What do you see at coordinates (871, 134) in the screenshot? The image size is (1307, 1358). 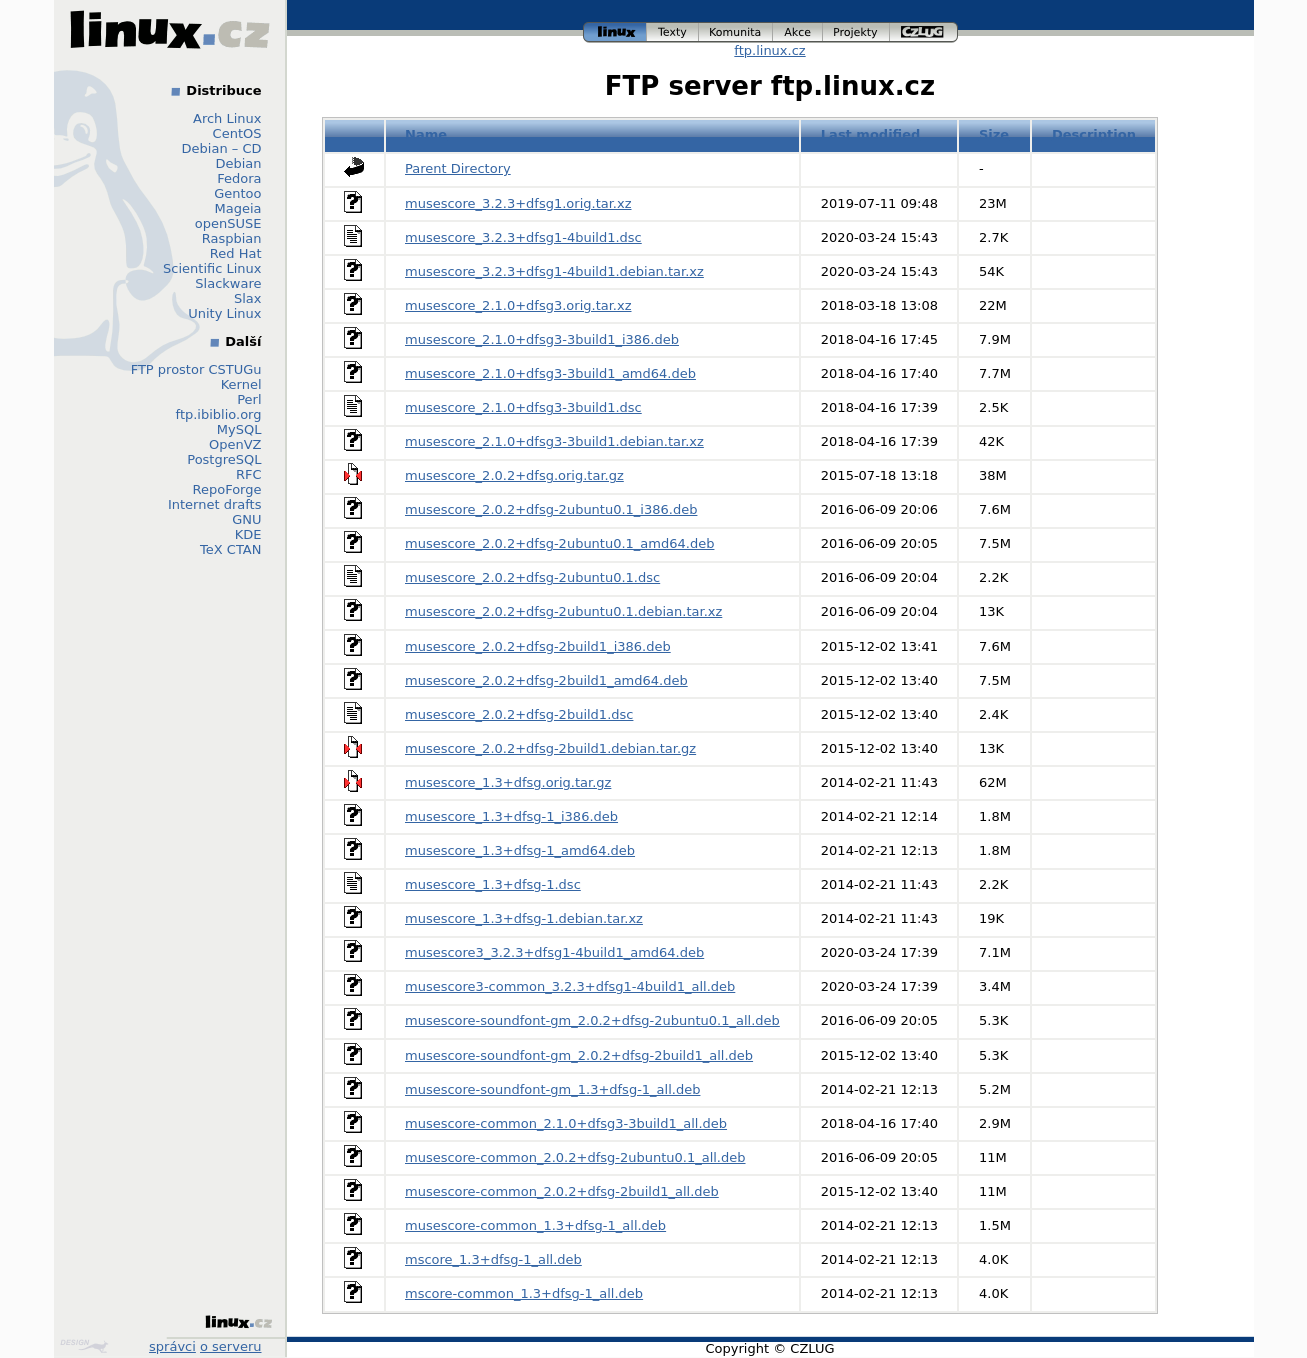 I see `Last modified` at bounding box center [871, 134].